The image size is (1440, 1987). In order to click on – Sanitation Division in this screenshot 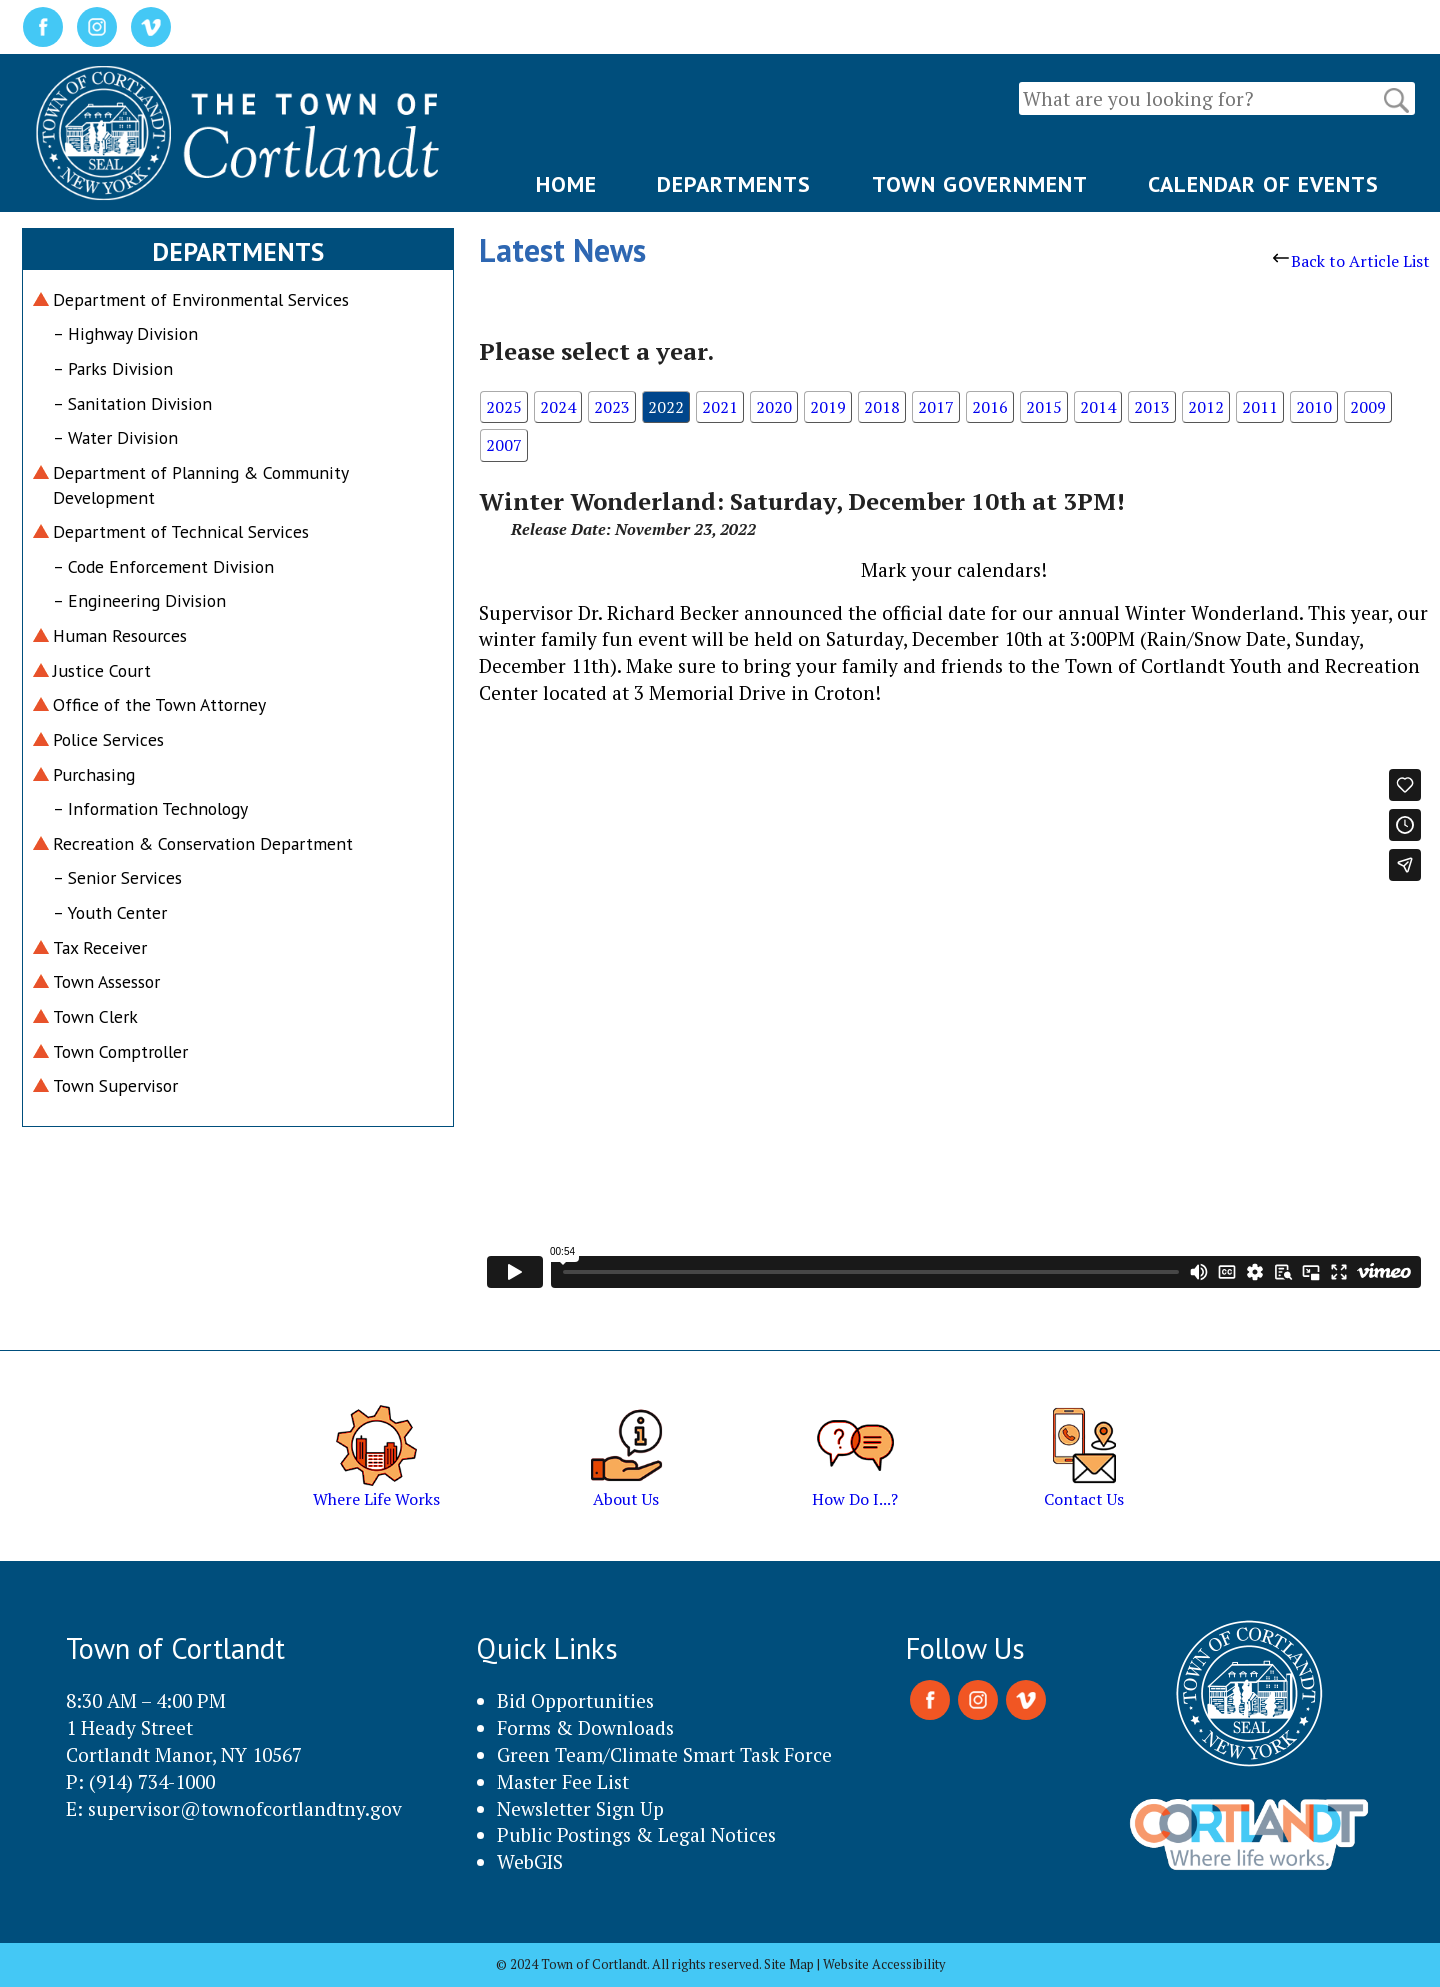, I will do `click(132, 403)`.